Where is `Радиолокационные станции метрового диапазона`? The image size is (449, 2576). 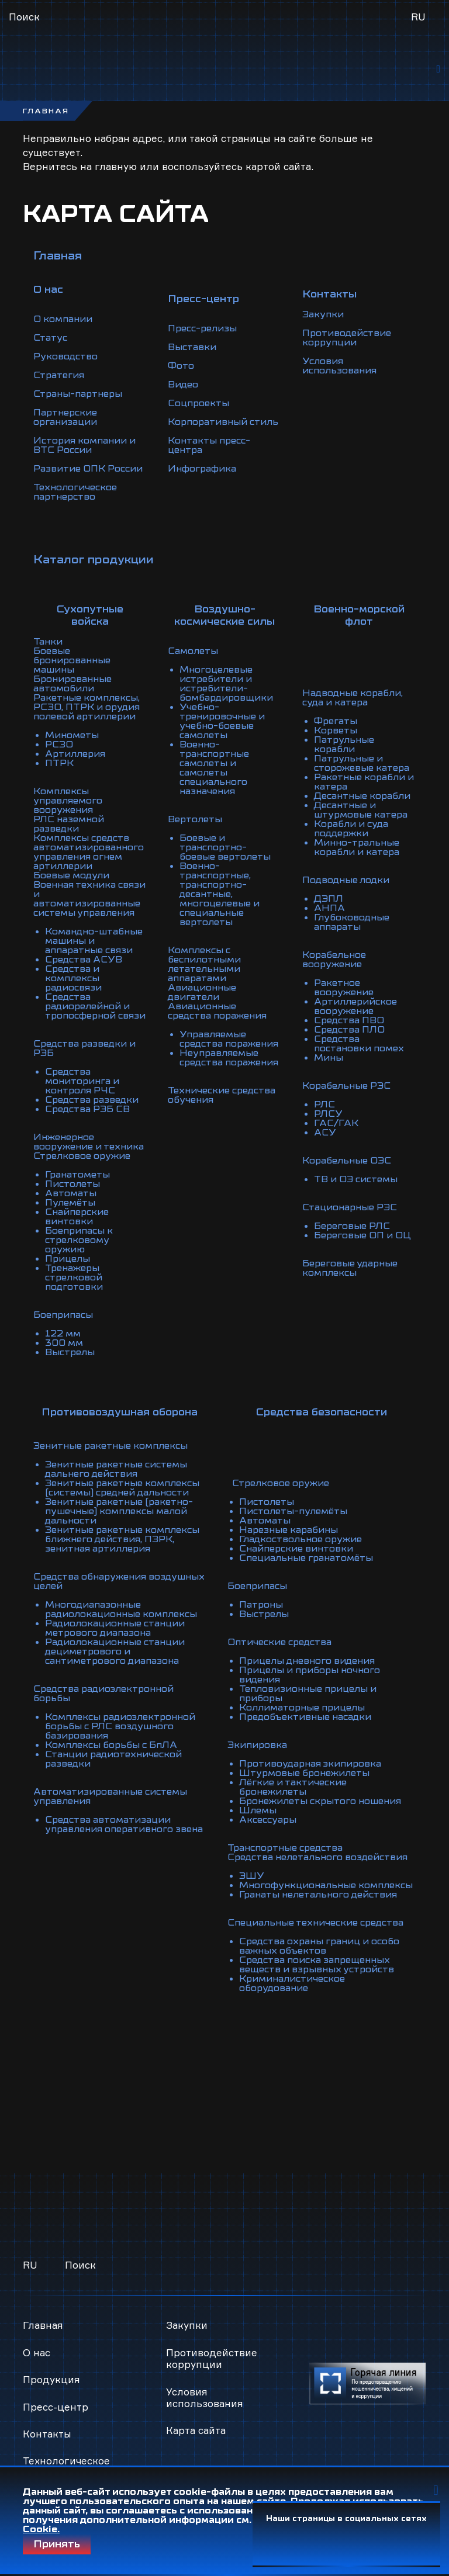 Радиолокационные станции метрового диапазона is located at coordinates (115, 1628).